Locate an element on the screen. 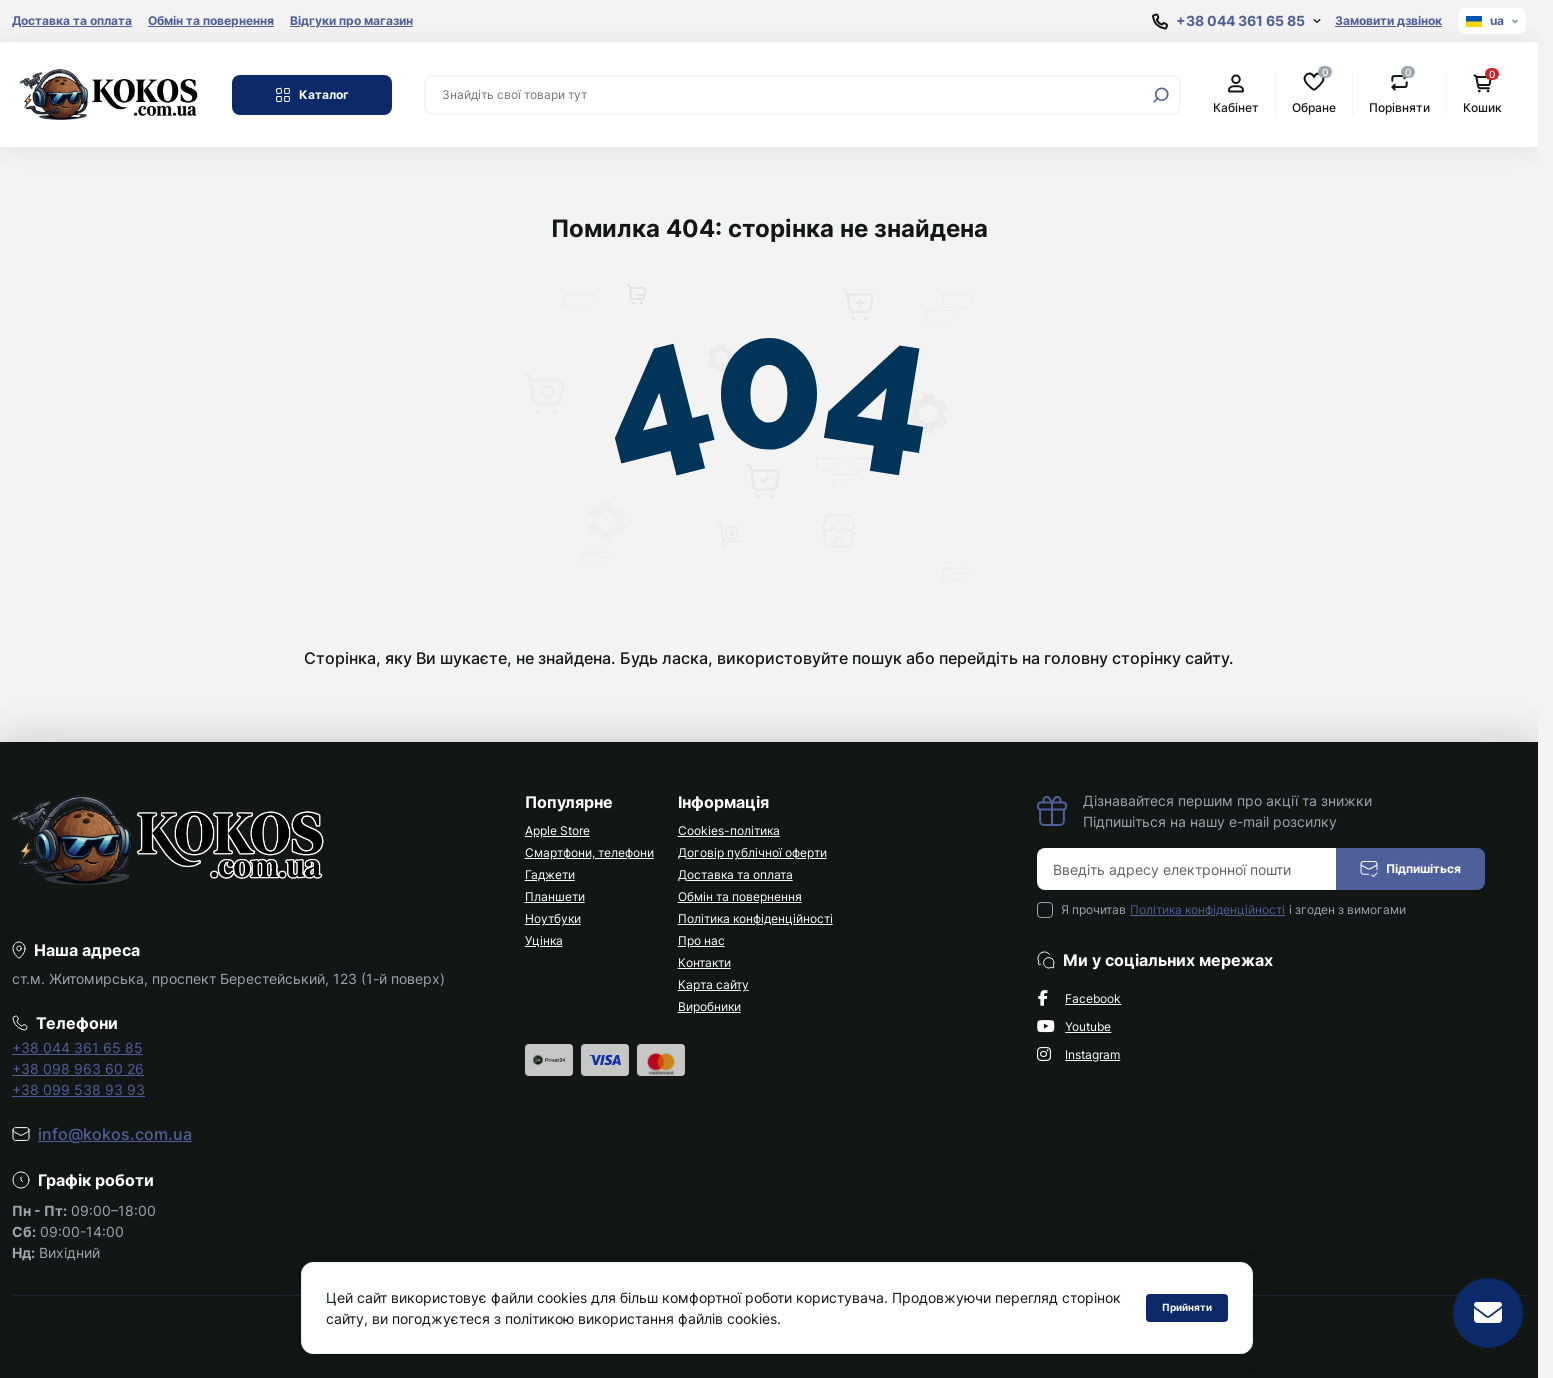 The image size is (1553, 1378). Договір публічної оферти is located at coordinates (752, 852).